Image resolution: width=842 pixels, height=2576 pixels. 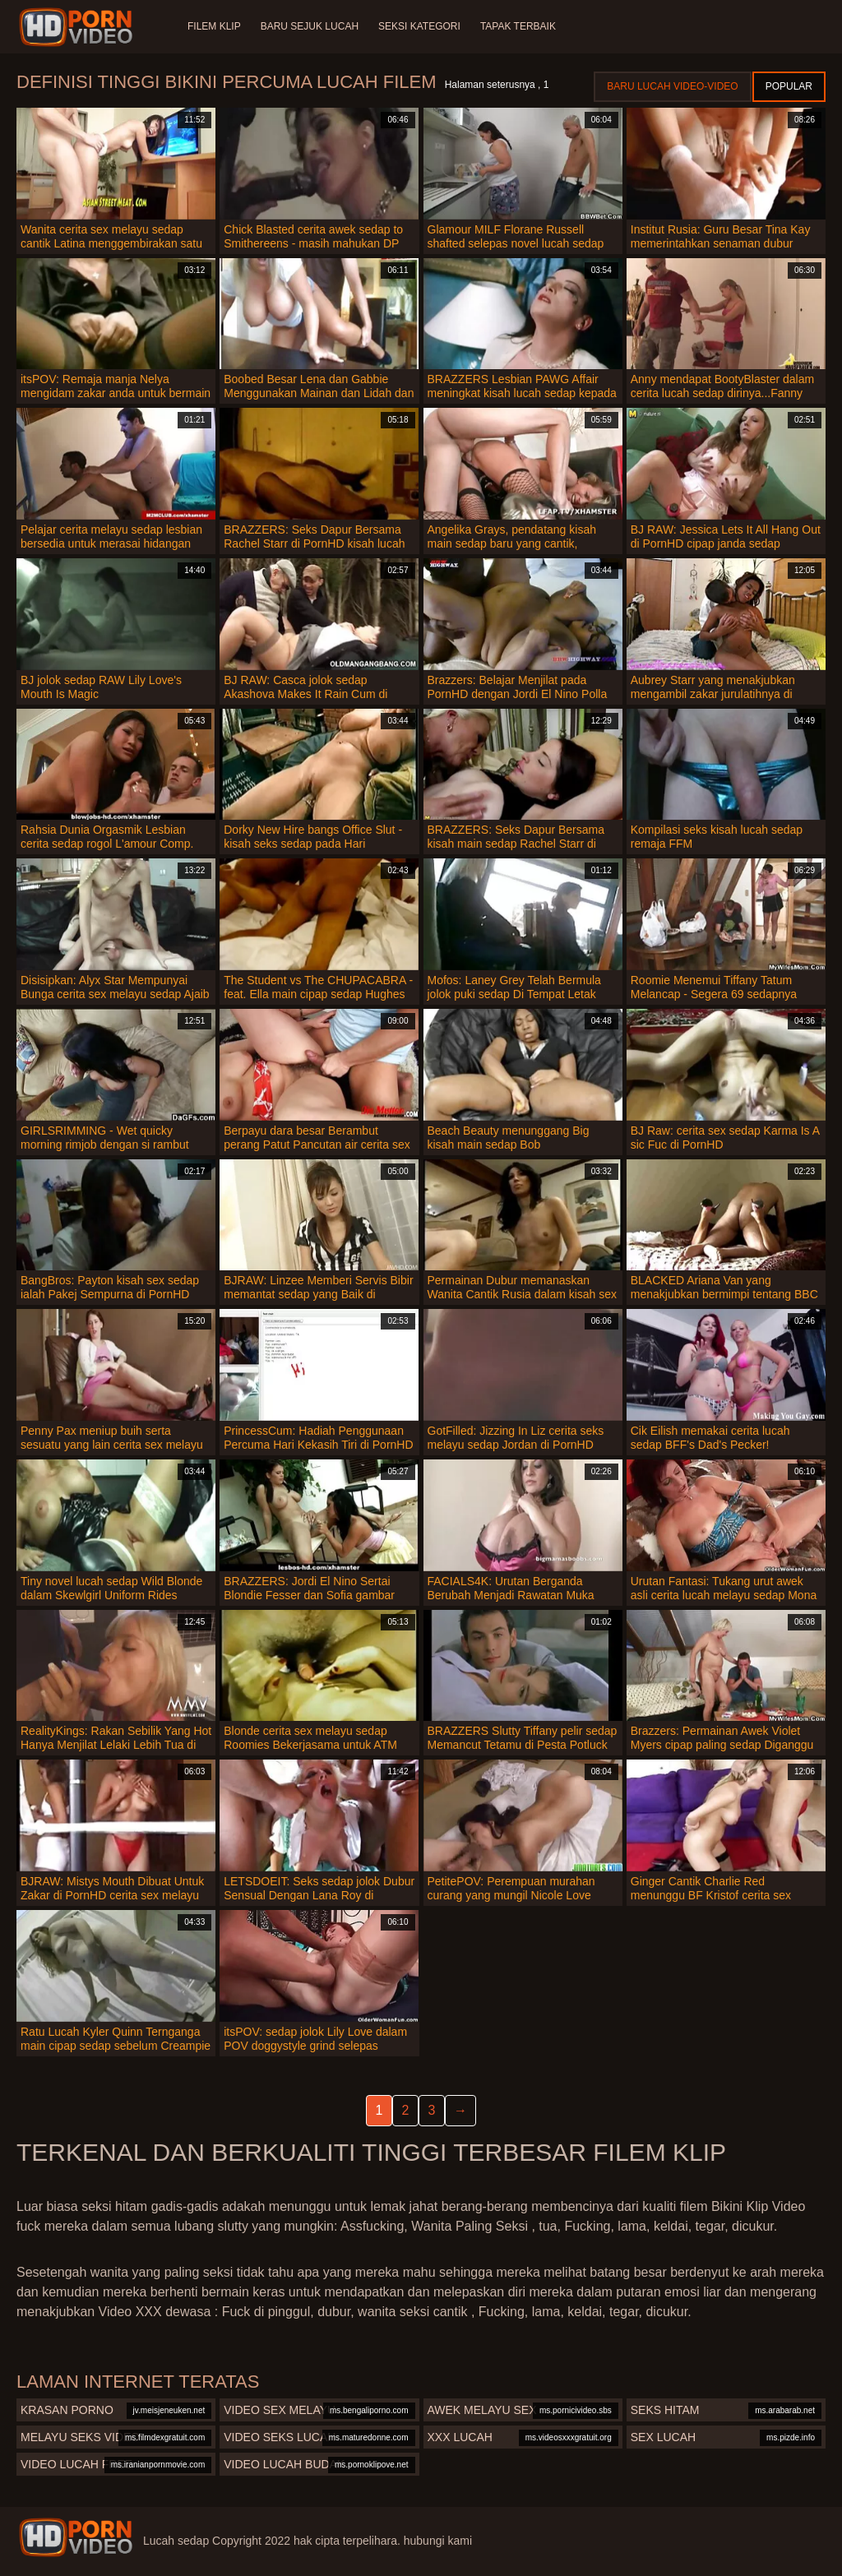 What do you see at coordinates (789, 86) in the screenshot?
I see `Popular` at bounding box center [789, 86].